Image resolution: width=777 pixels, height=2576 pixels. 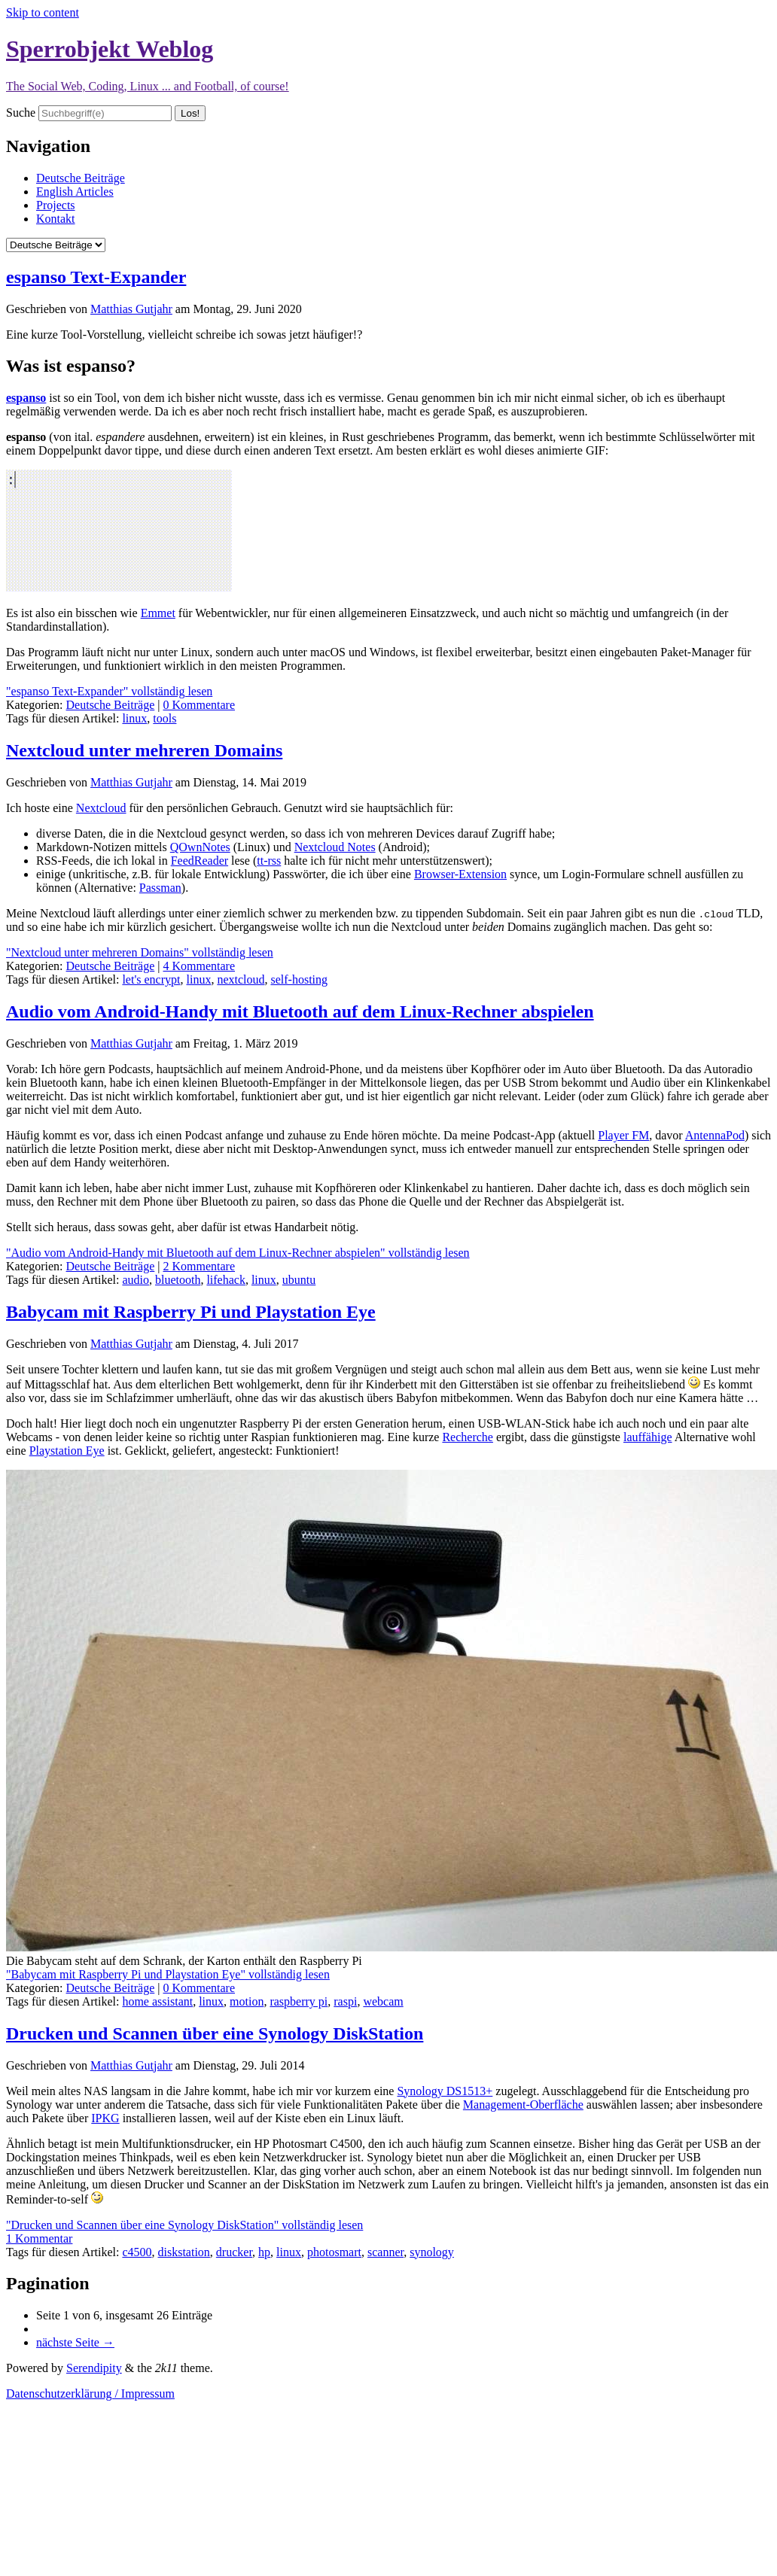 What do you see at coordinates (96, 277) in the screenshot?
I see `espanso Text-Expander` at bounding box center [96, 277].